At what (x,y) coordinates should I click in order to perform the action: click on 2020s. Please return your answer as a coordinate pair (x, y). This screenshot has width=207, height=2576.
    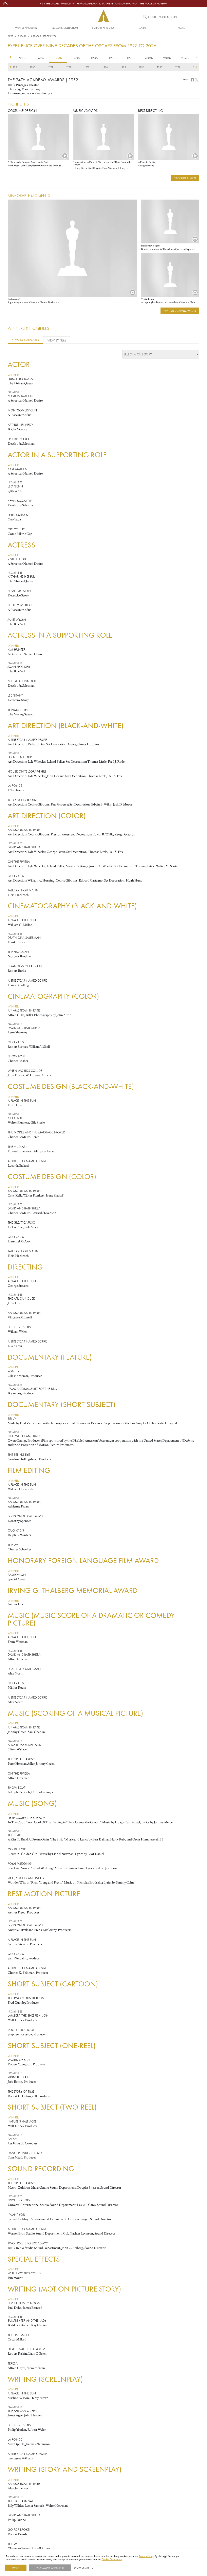
    Looking at the image, I should click on (185, 58).